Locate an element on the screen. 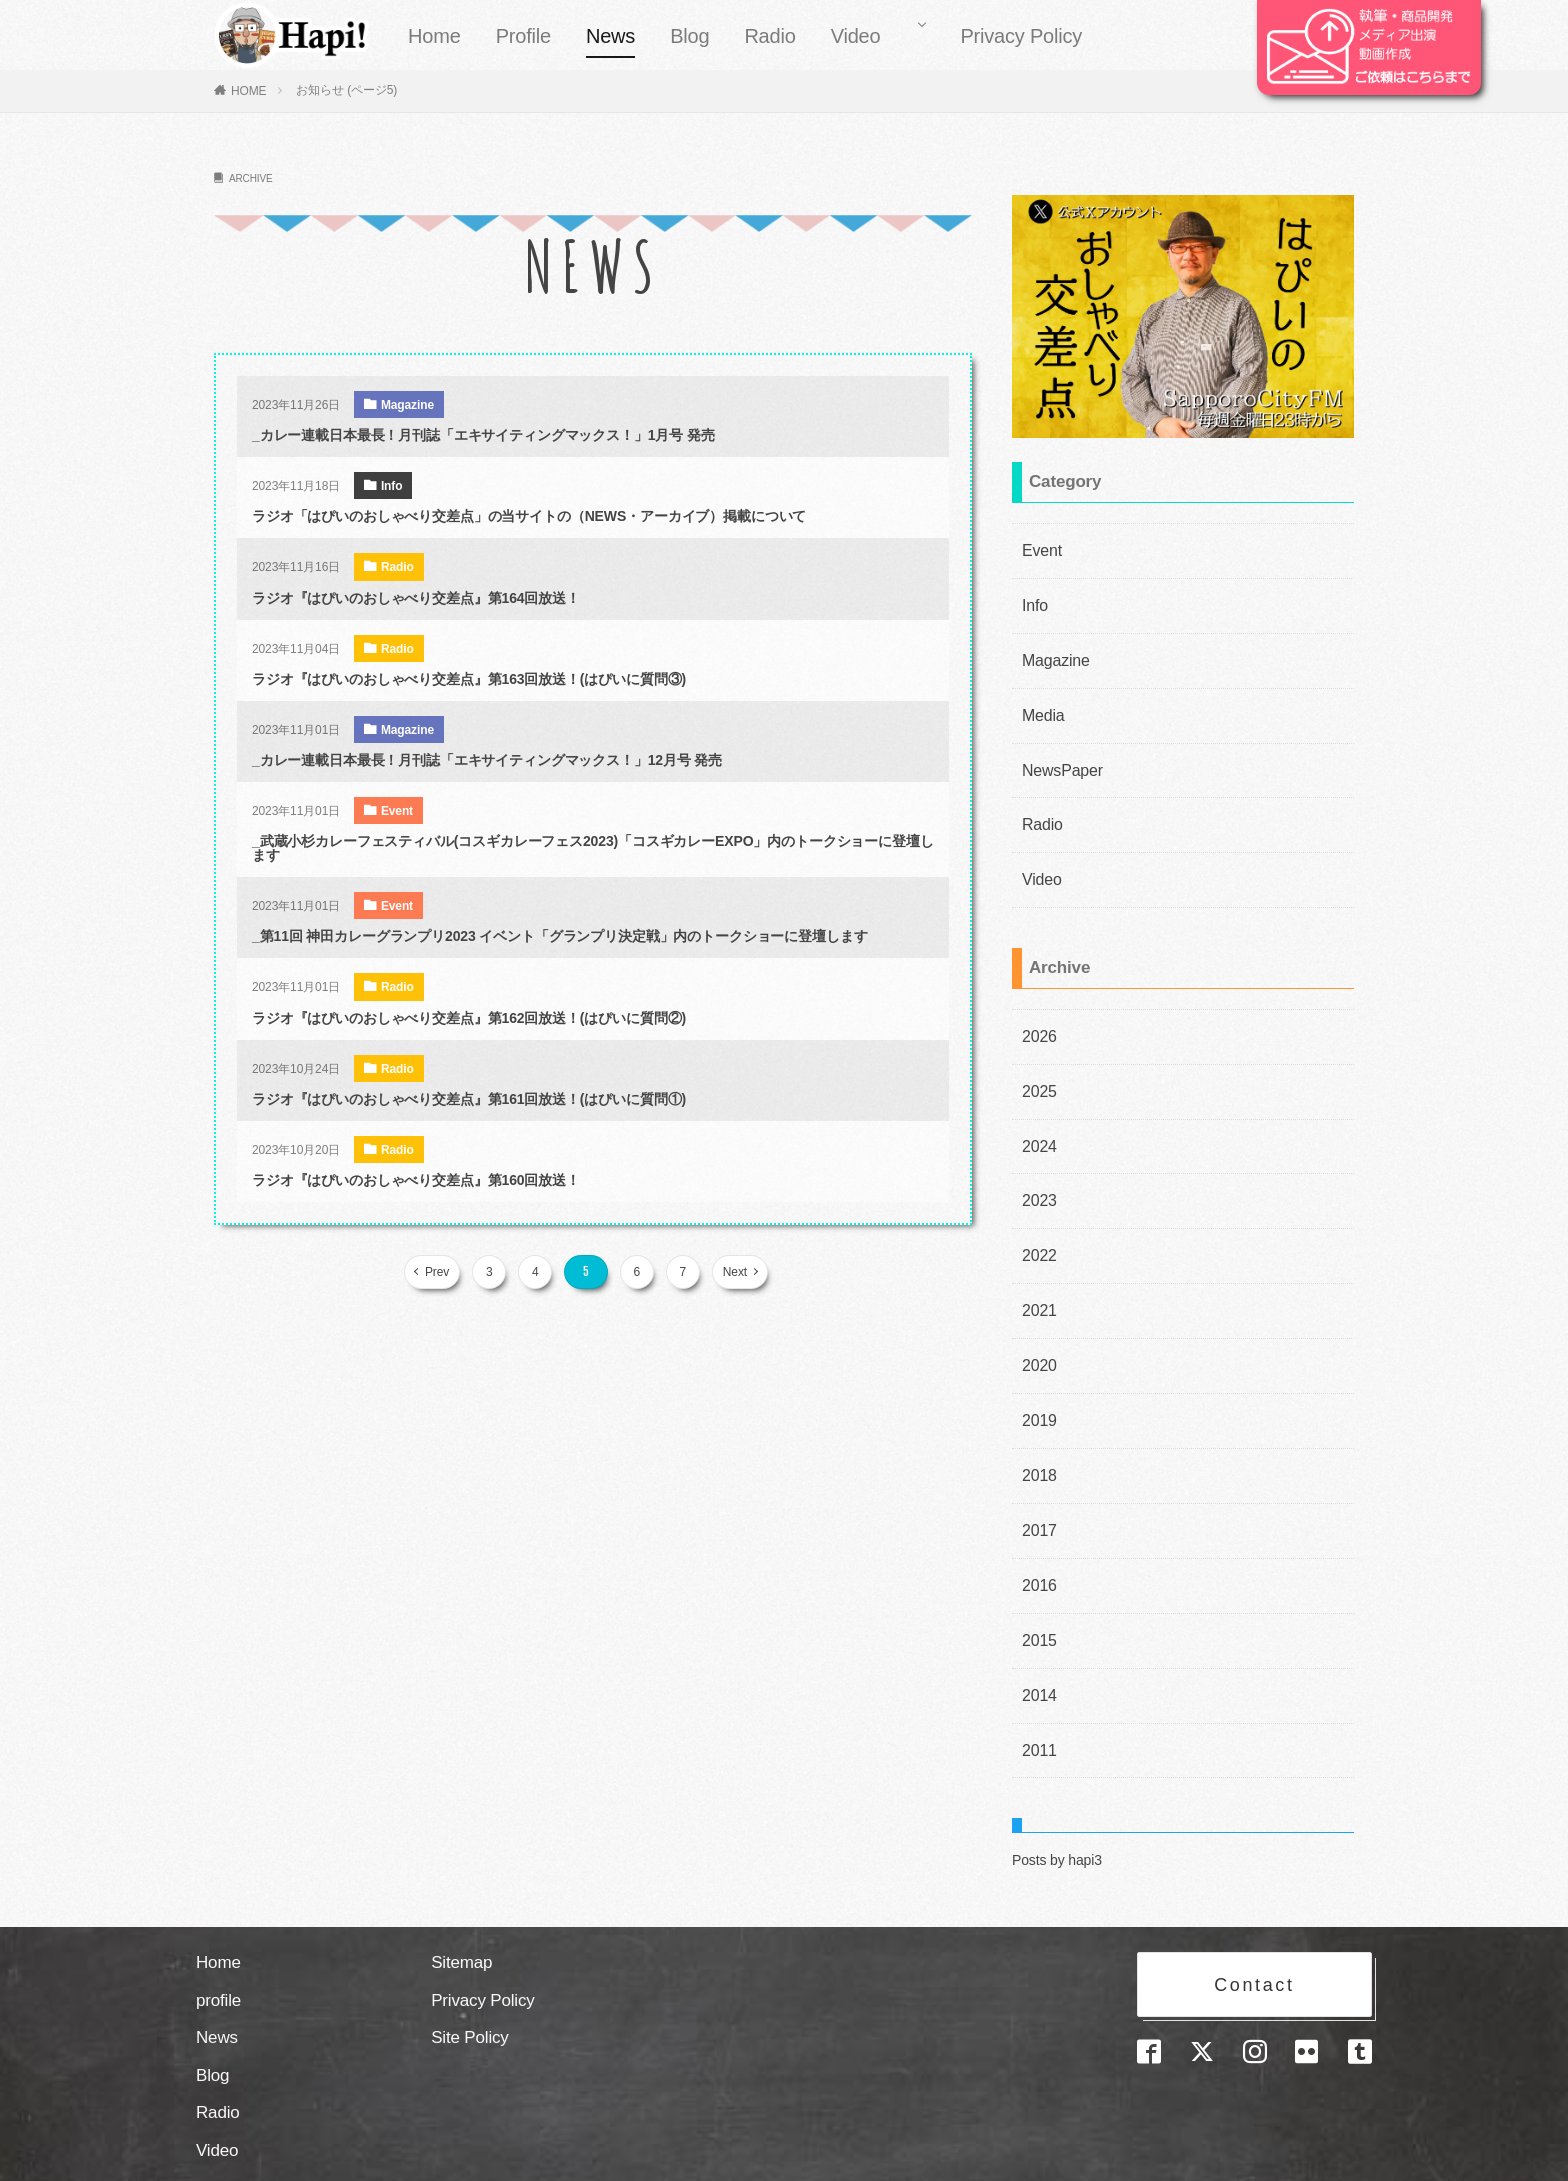 The width and height of the screenshot is (1568, 2181). NewsPaper is located at coordinates (1057, 757).